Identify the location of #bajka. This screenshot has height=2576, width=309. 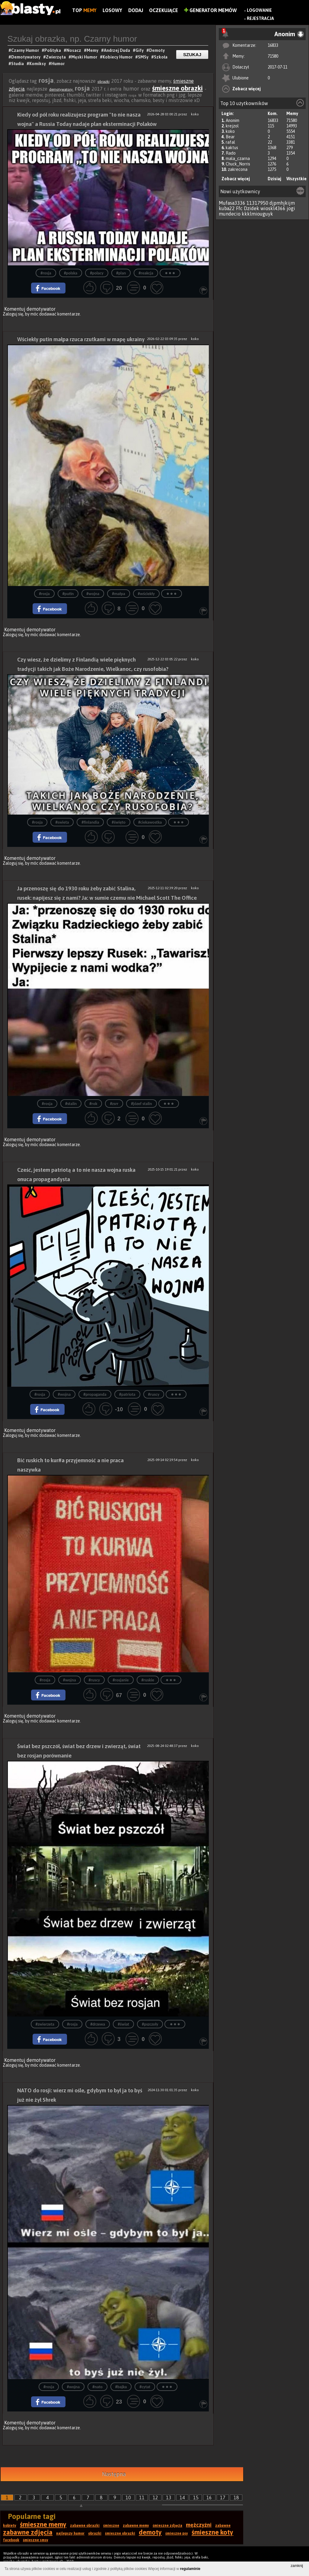
(121, 2386).